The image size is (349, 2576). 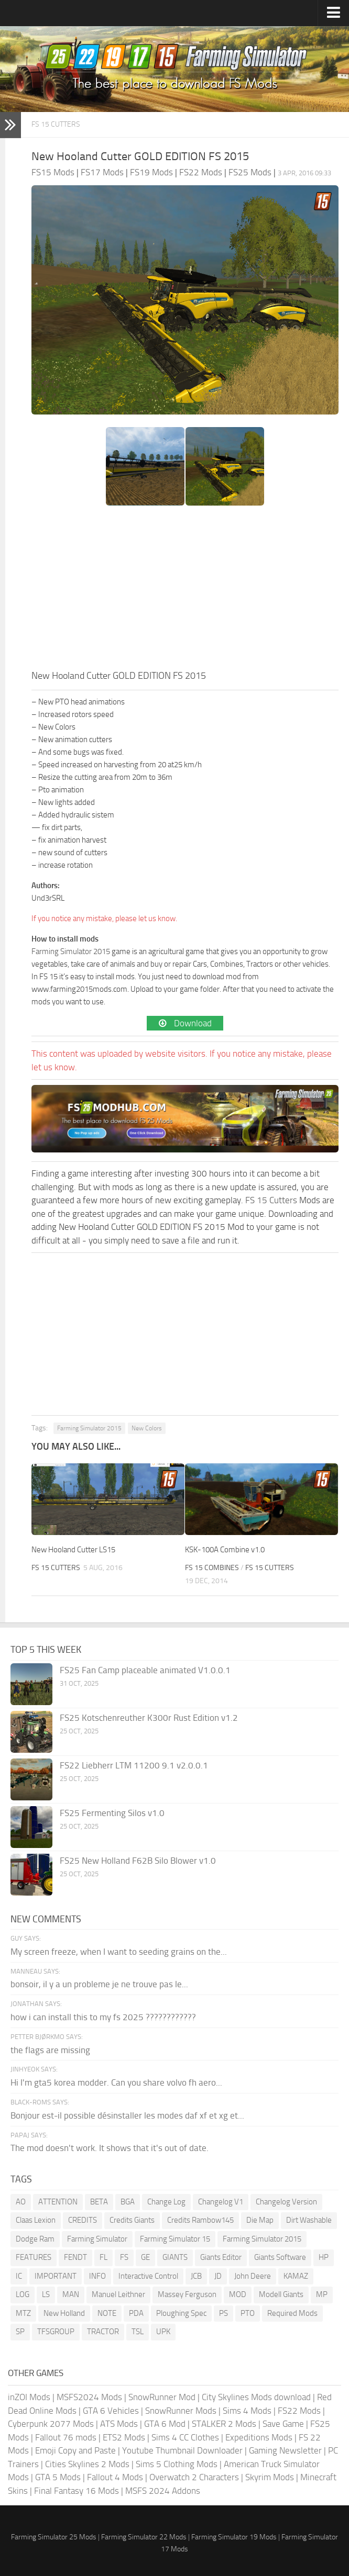 I want to click on ATS Mods, so click(x=119, y=2423).